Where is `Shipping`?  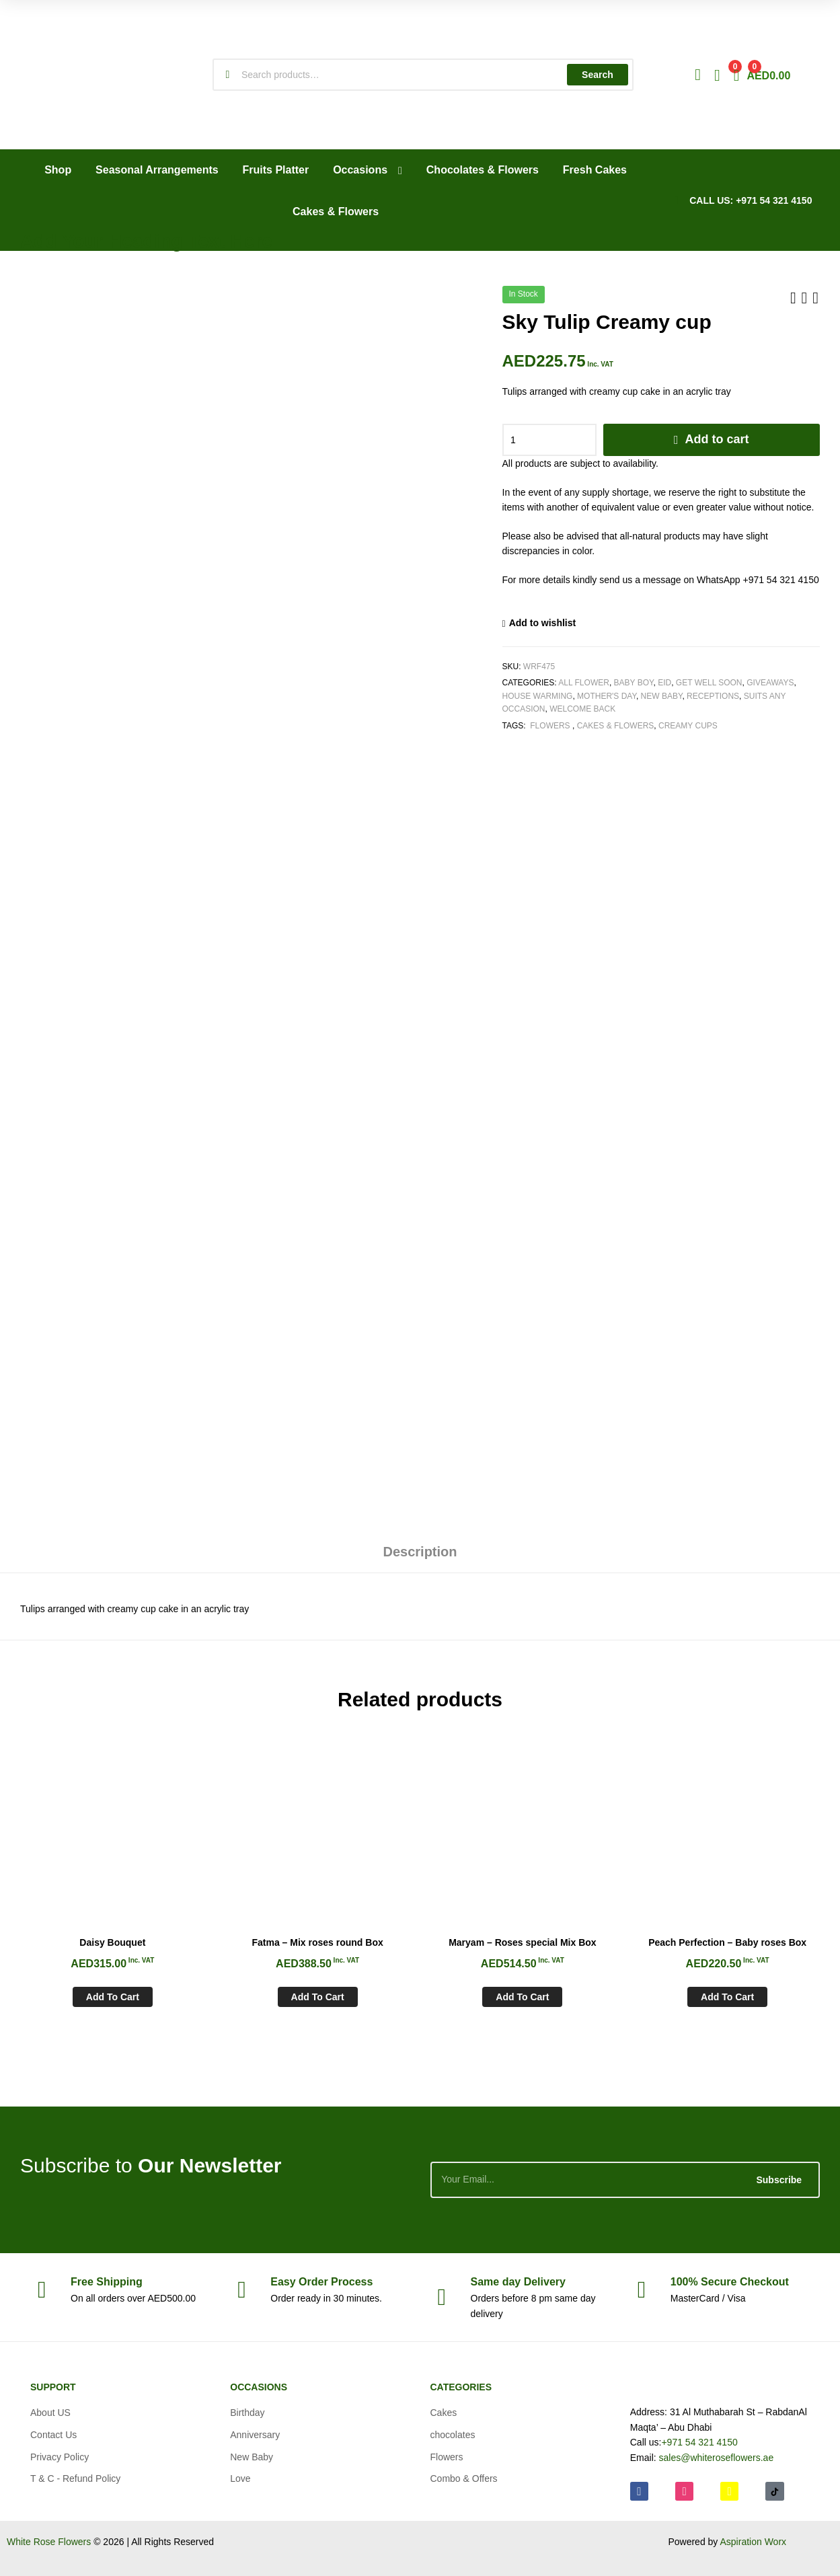
Shipping is located at coordinates (107, 2281).